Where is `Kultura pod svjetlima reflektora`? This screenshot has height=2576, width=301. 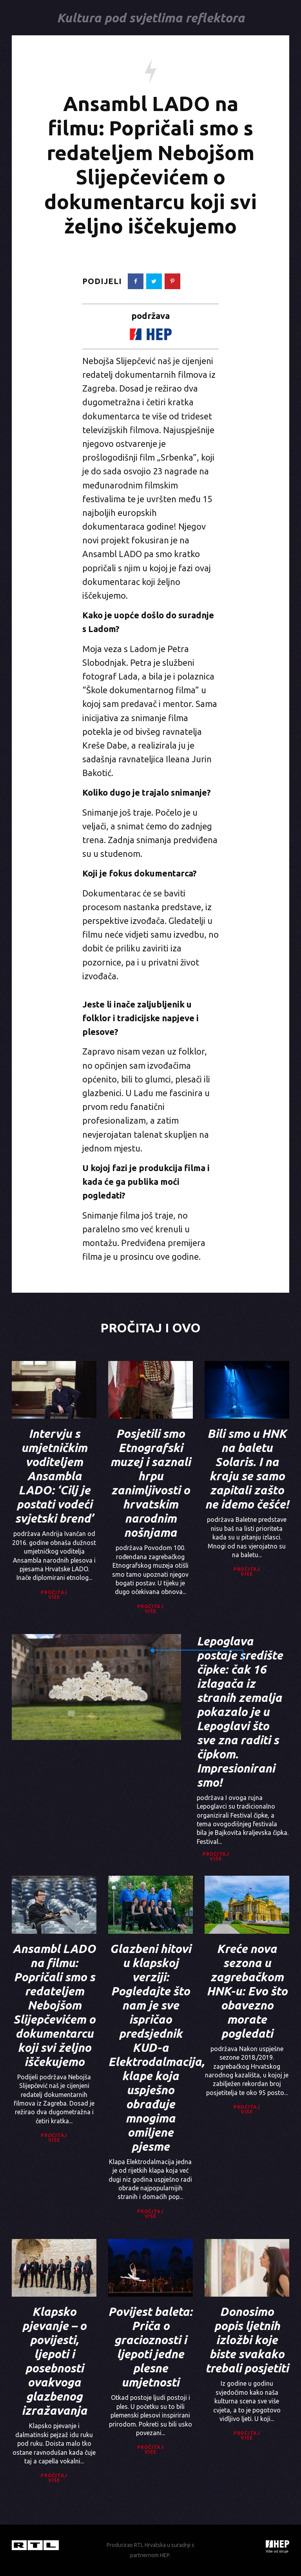
Kultura pod svjetlima reflektora is located at coordinates (150, 18).